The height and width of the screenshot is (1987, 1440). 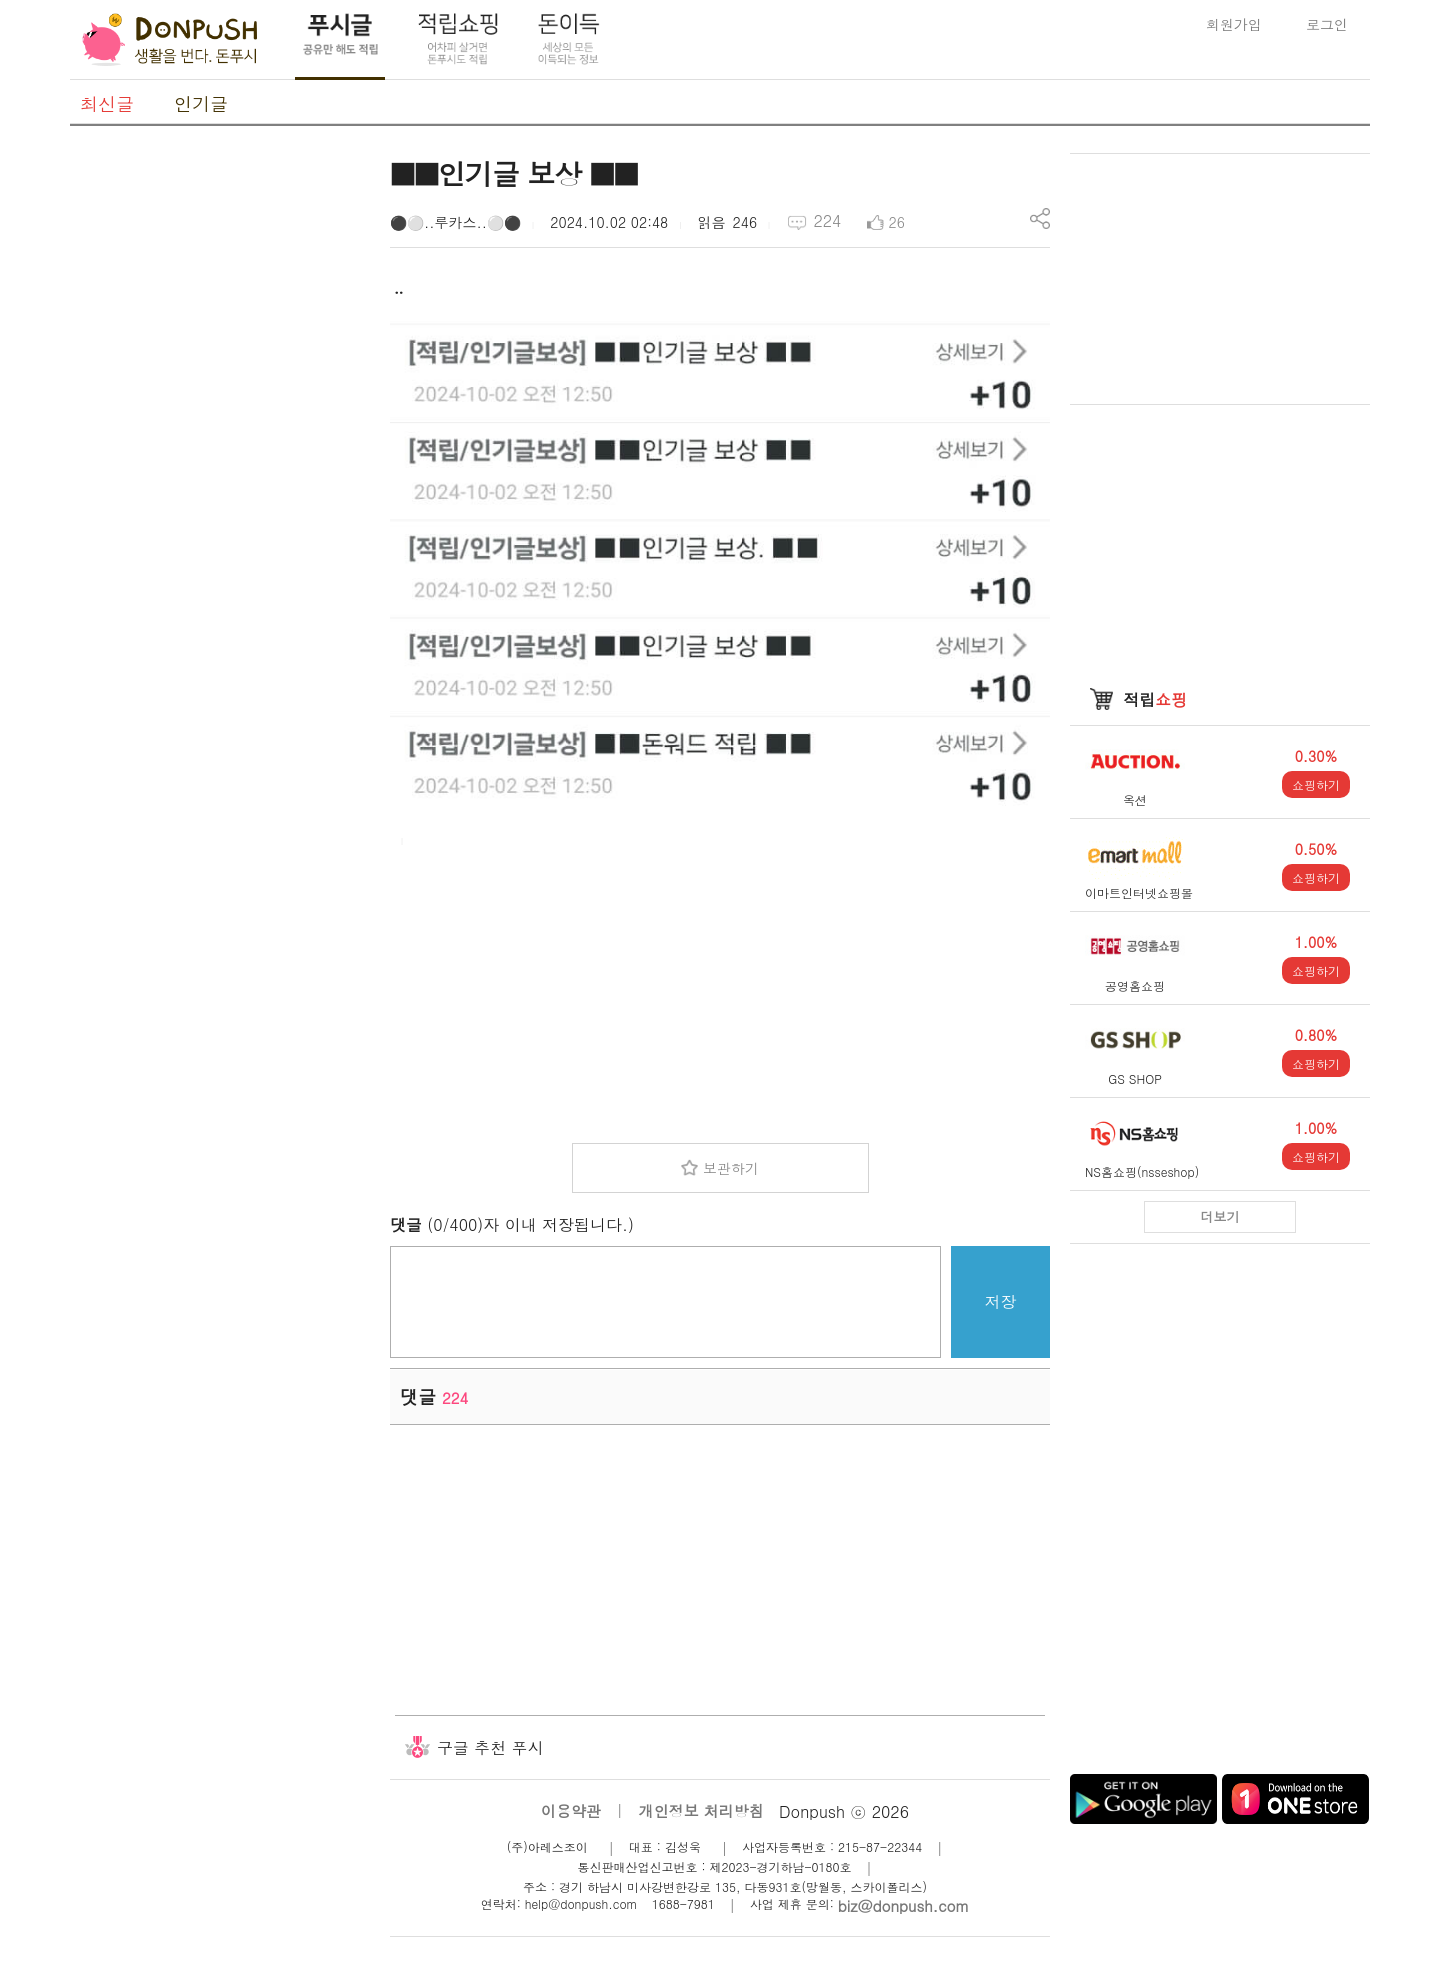 I want to click on 저장, so click(x=1001, y=1301).